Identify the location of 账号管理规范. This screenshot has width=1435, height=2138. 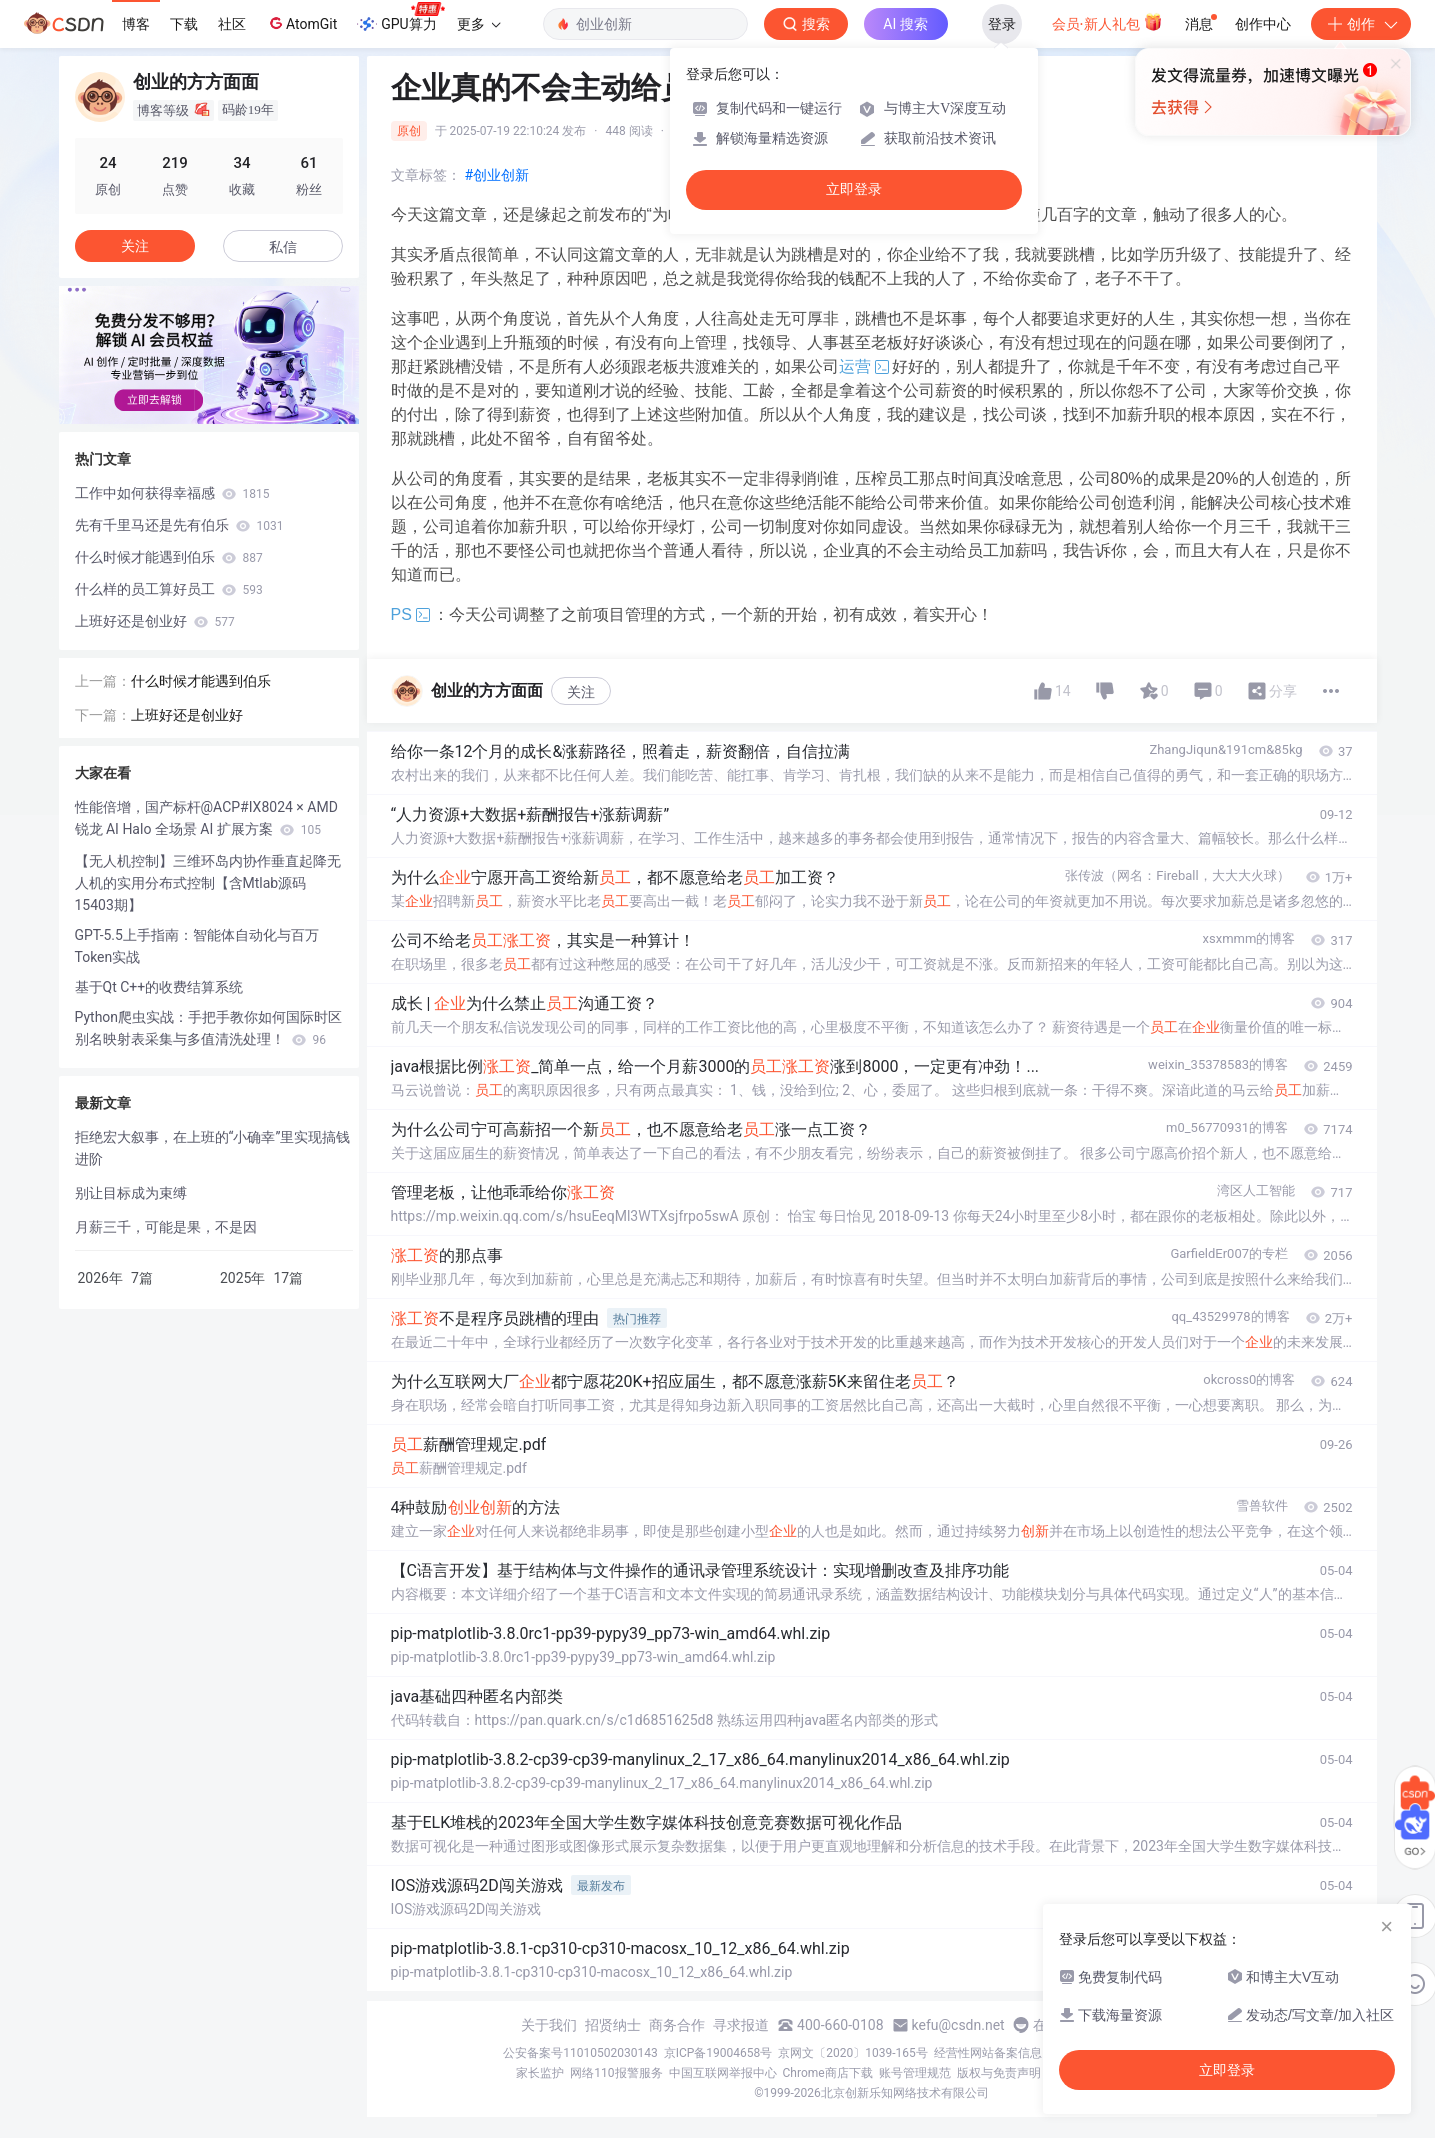
(915, 2073).